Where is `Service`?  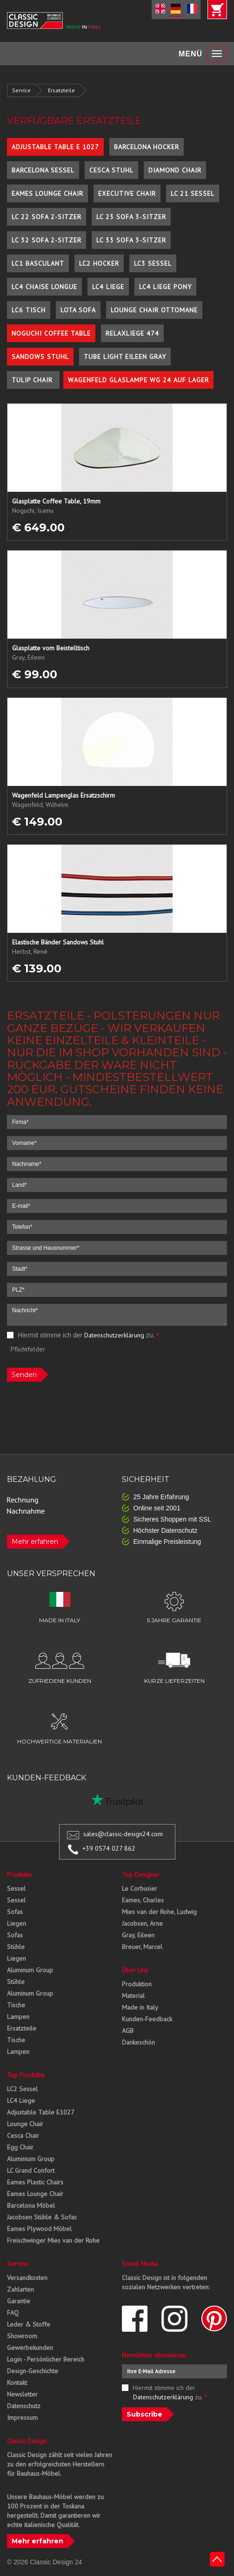
Service is located at coordinates (21, 90).